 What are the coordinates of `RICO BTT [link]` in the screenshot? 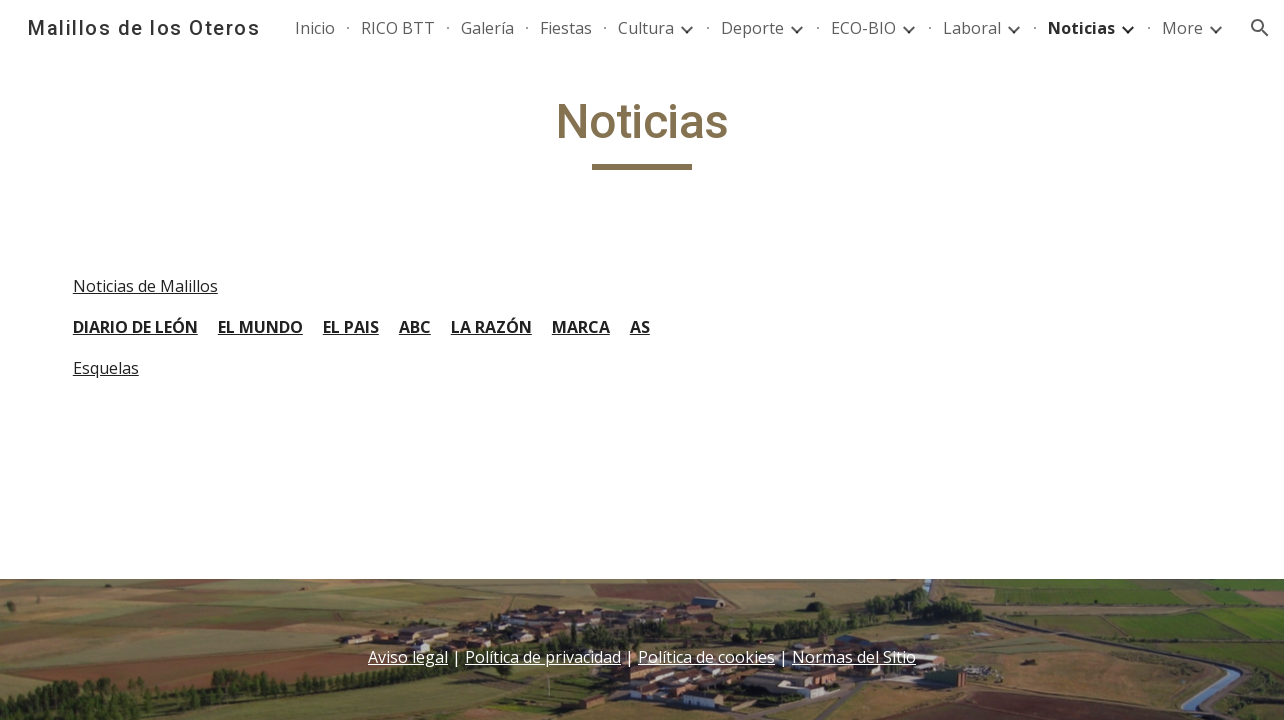 It's located at (398, 28).